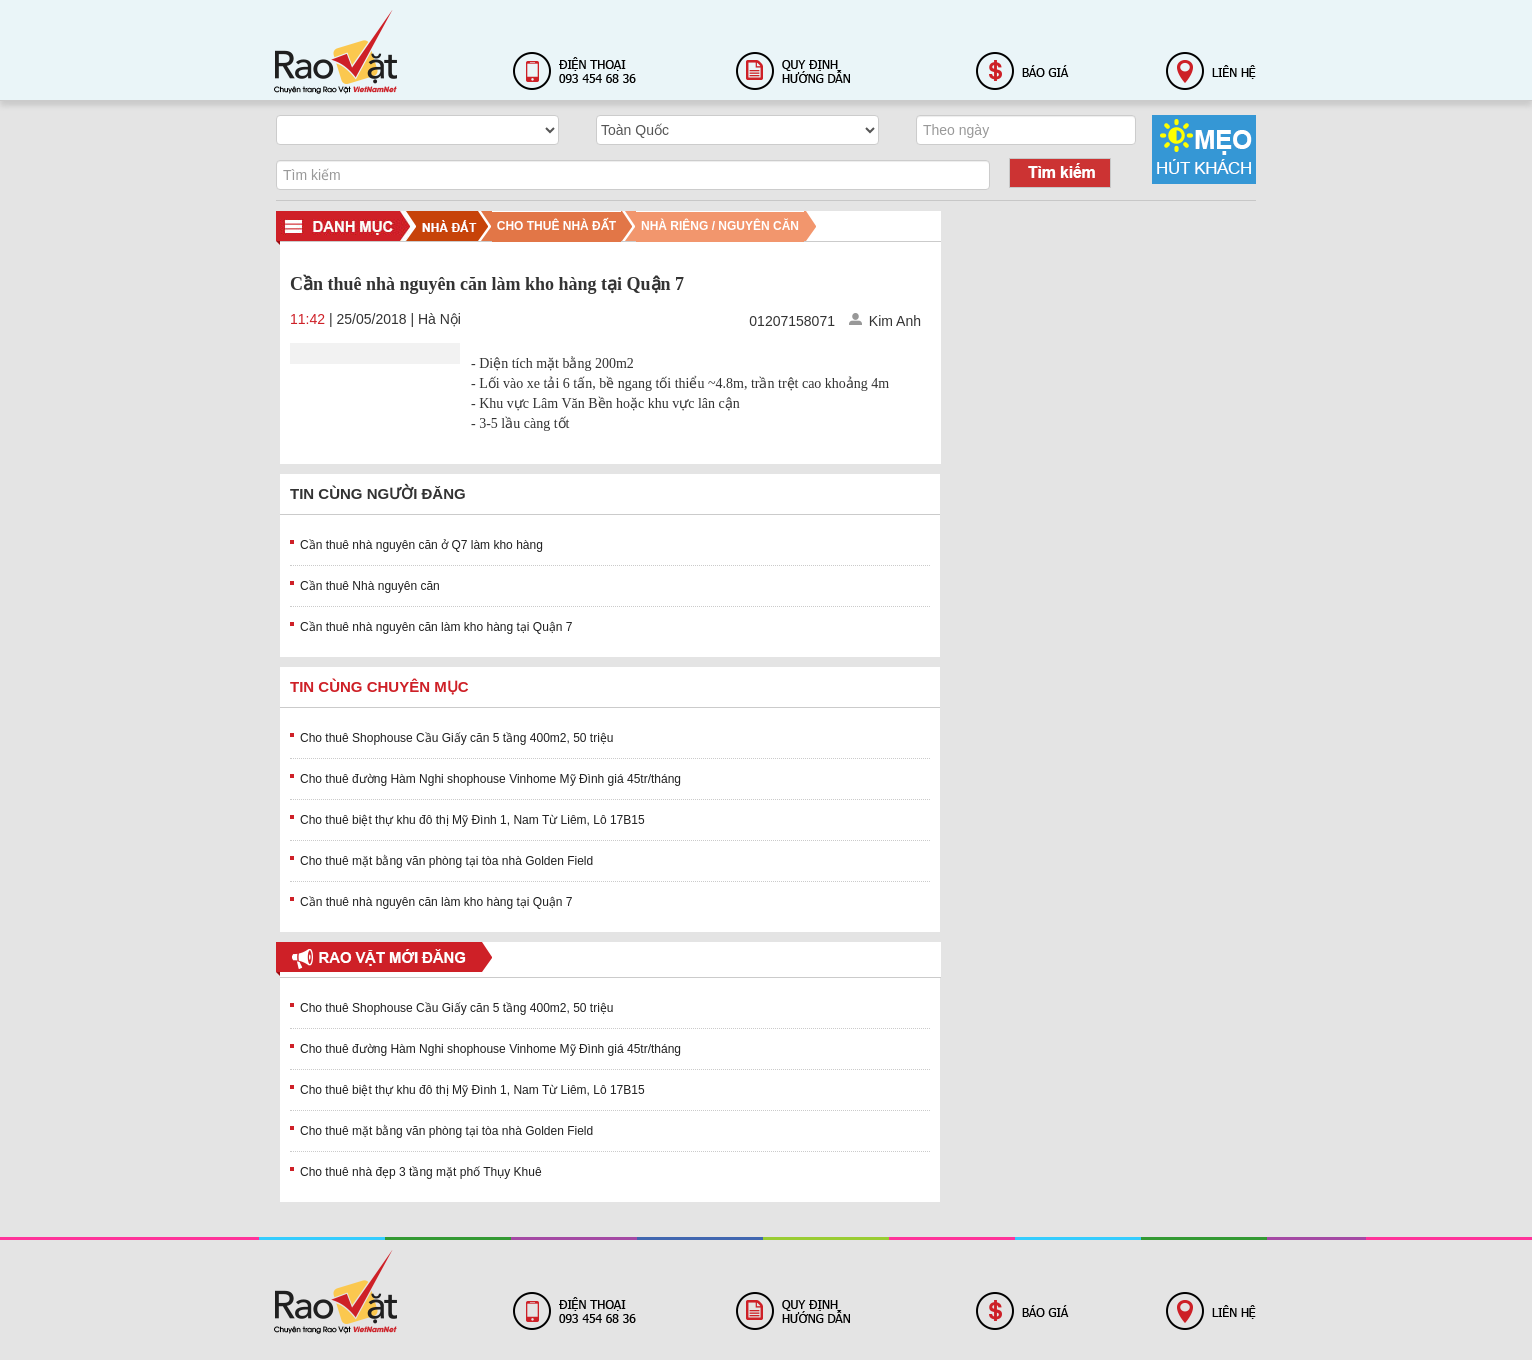  I want to click on Cần thuê nhà nguyên căn làm kho hàng tại Quận 7, so click(436, 627).